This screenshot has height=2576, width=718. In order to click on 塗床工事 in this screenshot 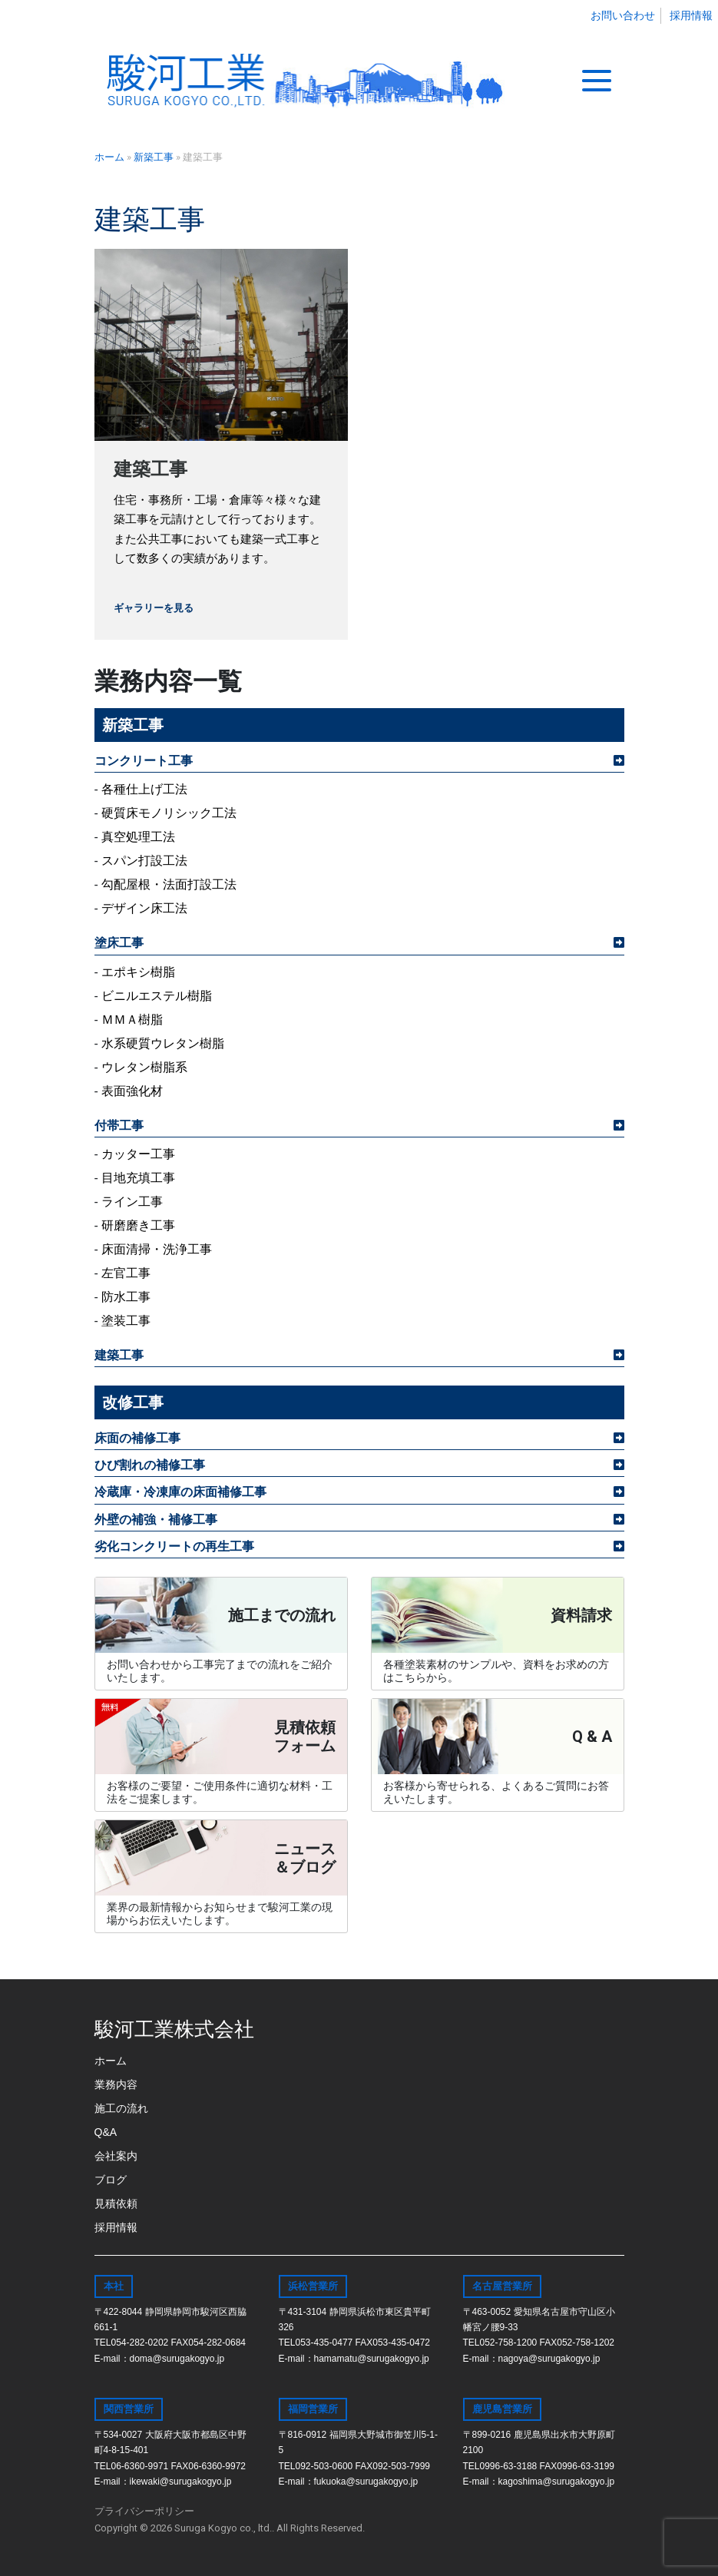, I will do `click(119, 942)`.